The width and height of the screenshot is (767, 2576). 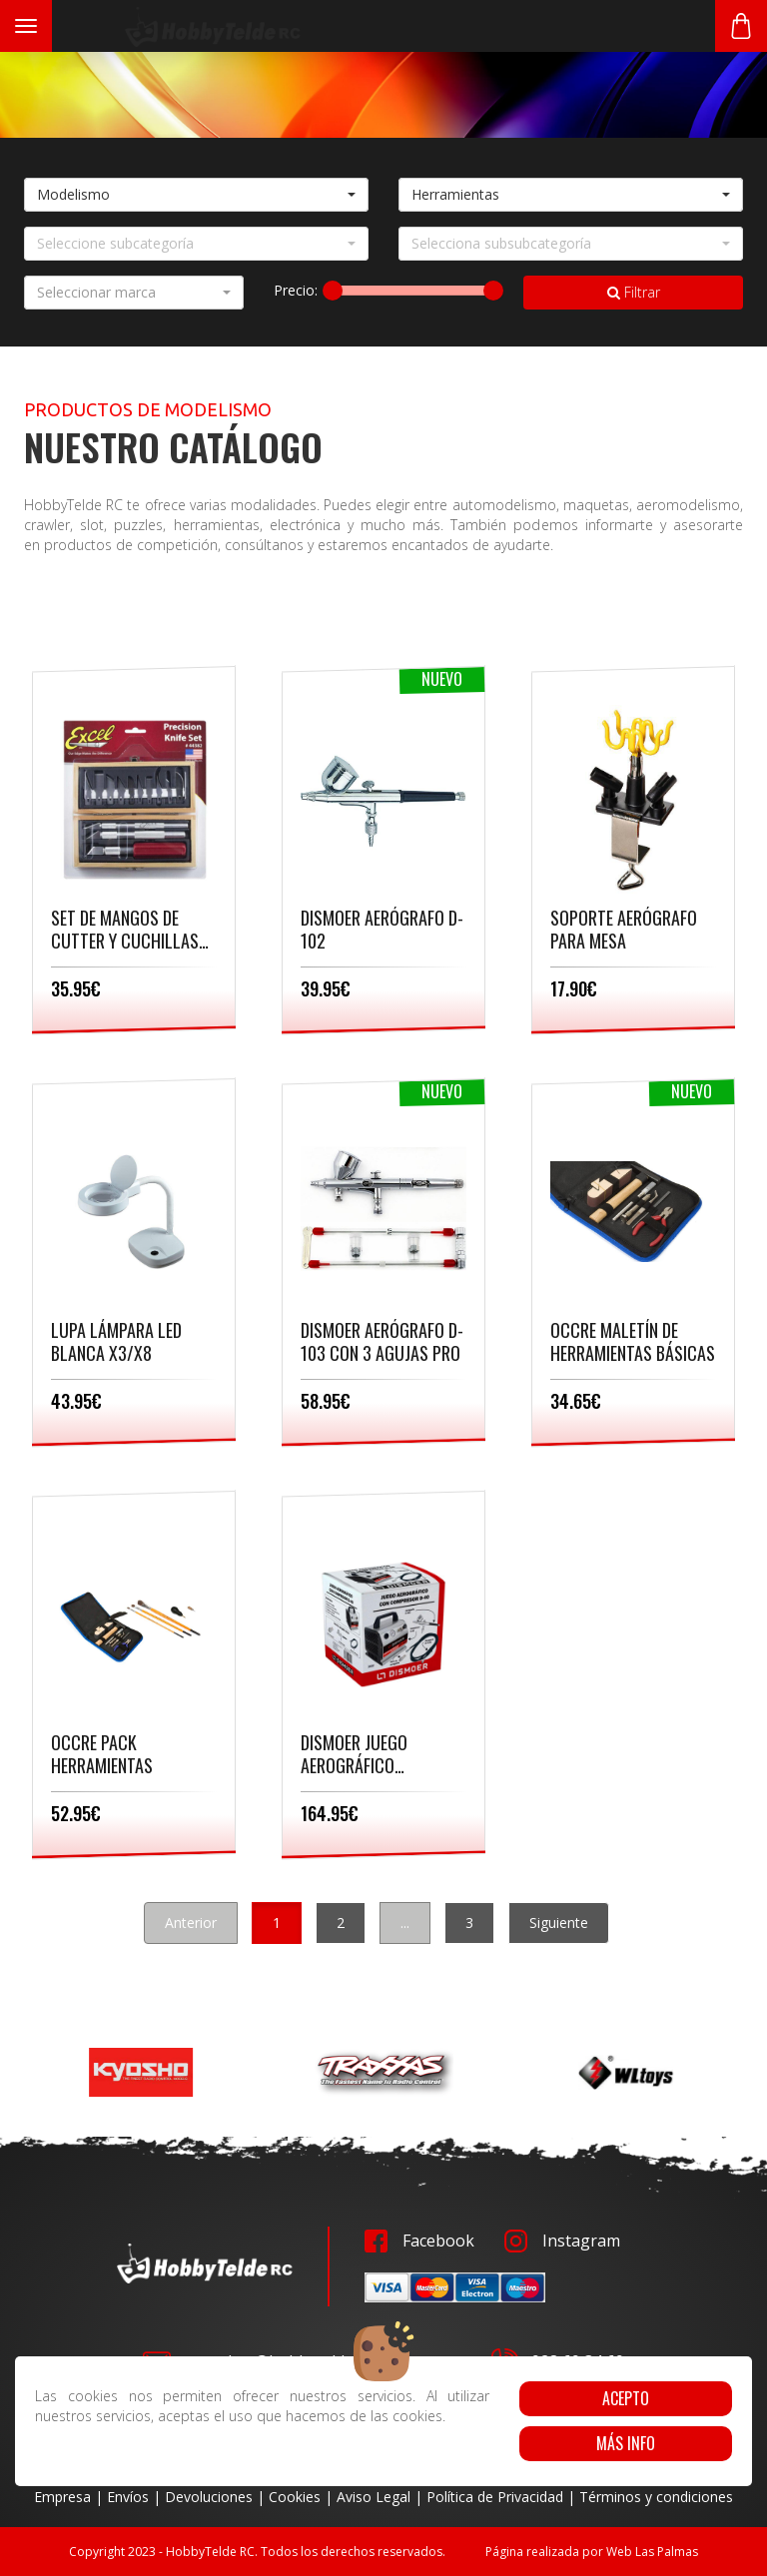 What do you see at coordinates (333, 291) in the screenshot?
I see `[slider]` at bounding box center [333, 291].